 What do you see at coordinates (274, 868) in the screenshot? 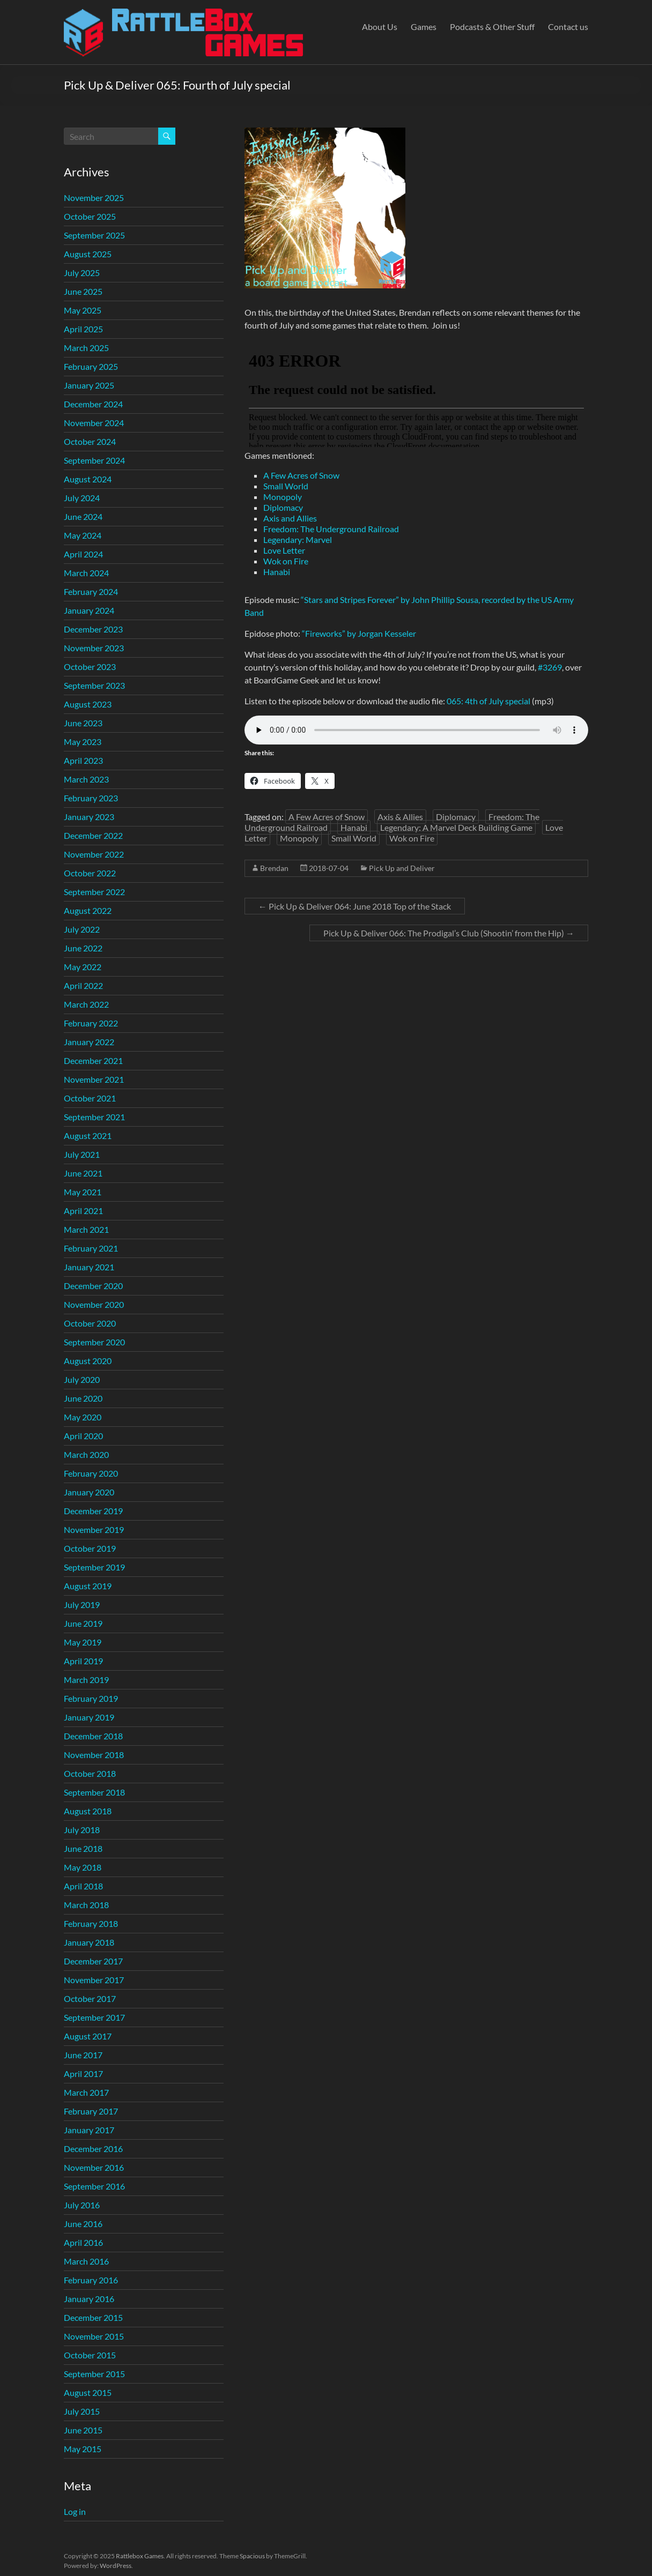
I see `Brendan` at bounding box center [274, 868].